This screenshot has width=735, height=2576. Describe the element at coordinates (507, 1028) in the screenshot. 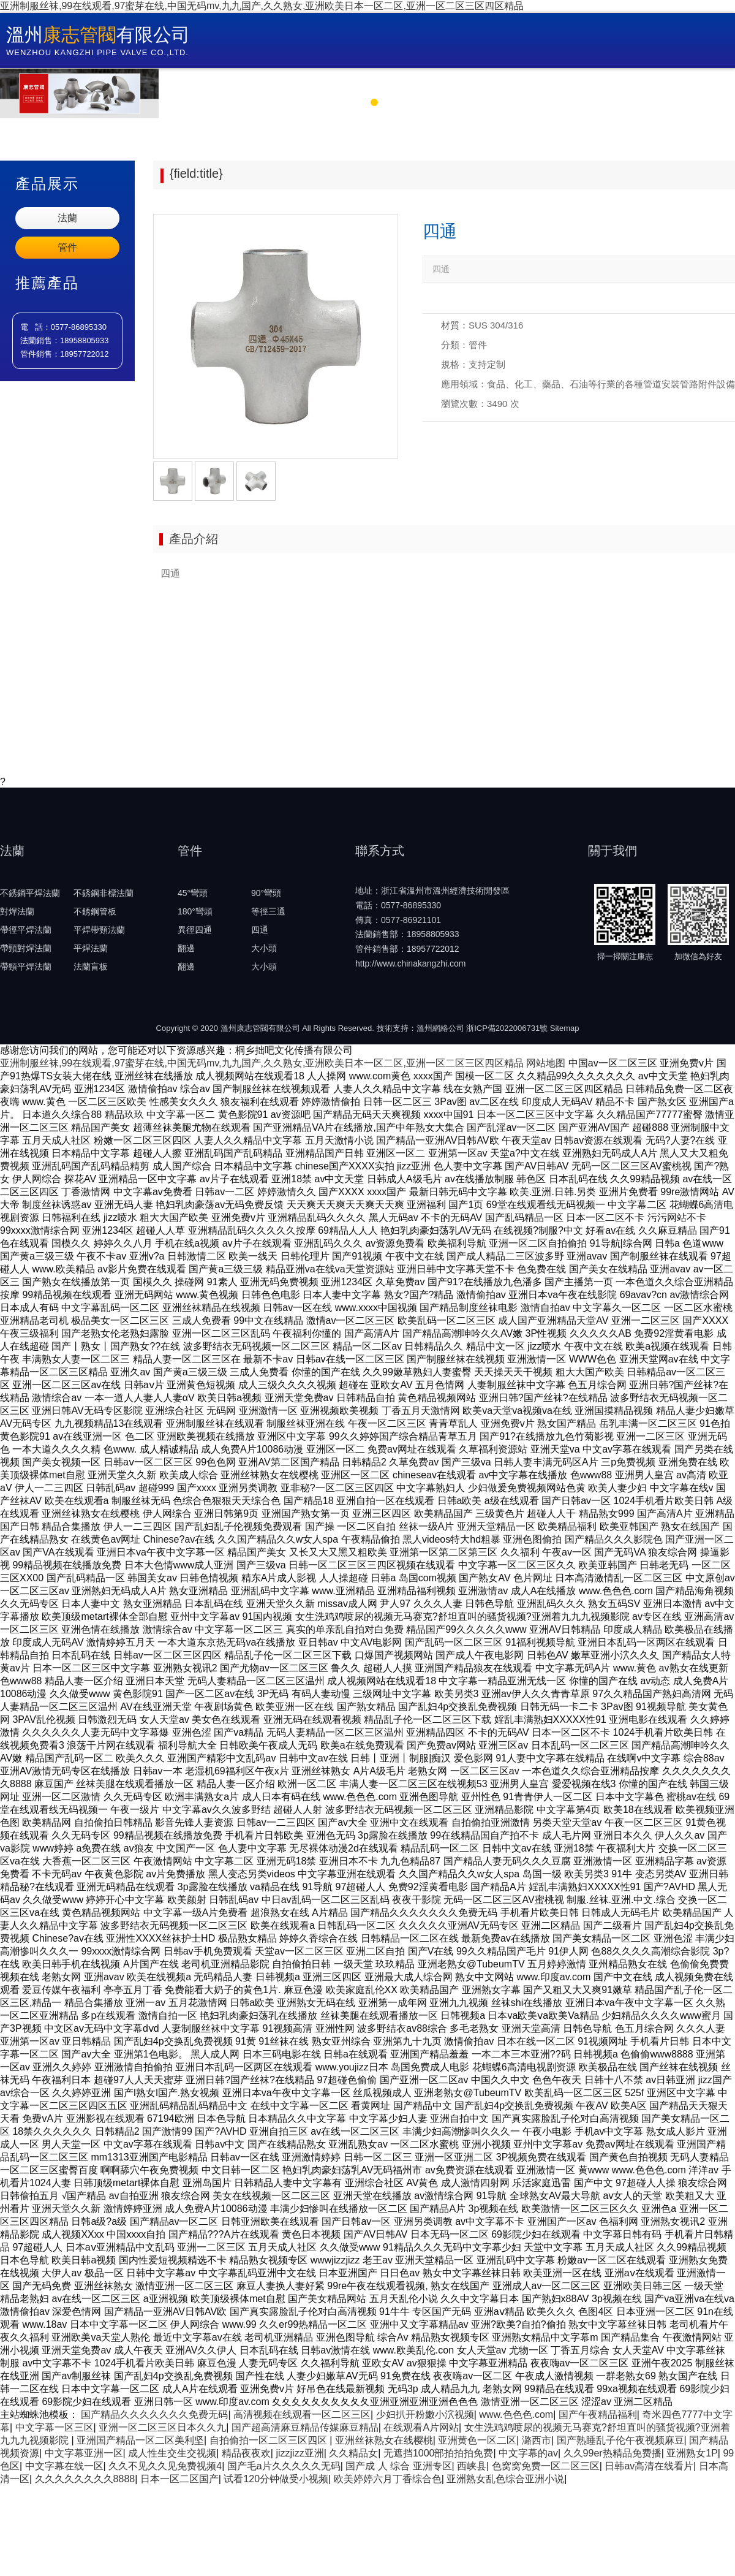

I see `浙ICP備2022006731號` at that location.